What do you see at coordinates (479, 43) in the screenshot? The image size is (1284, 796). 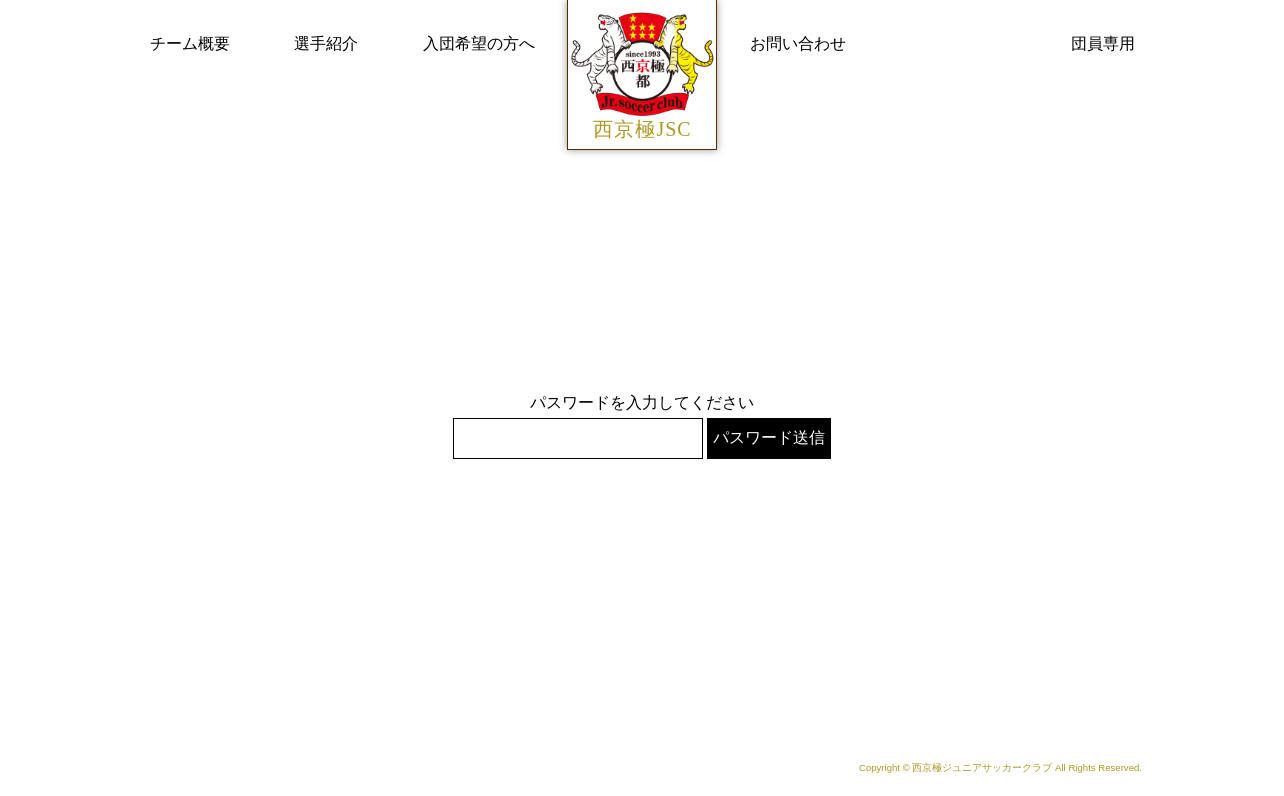 I see `入団希望の方へ` at bounding box center [479, 43].